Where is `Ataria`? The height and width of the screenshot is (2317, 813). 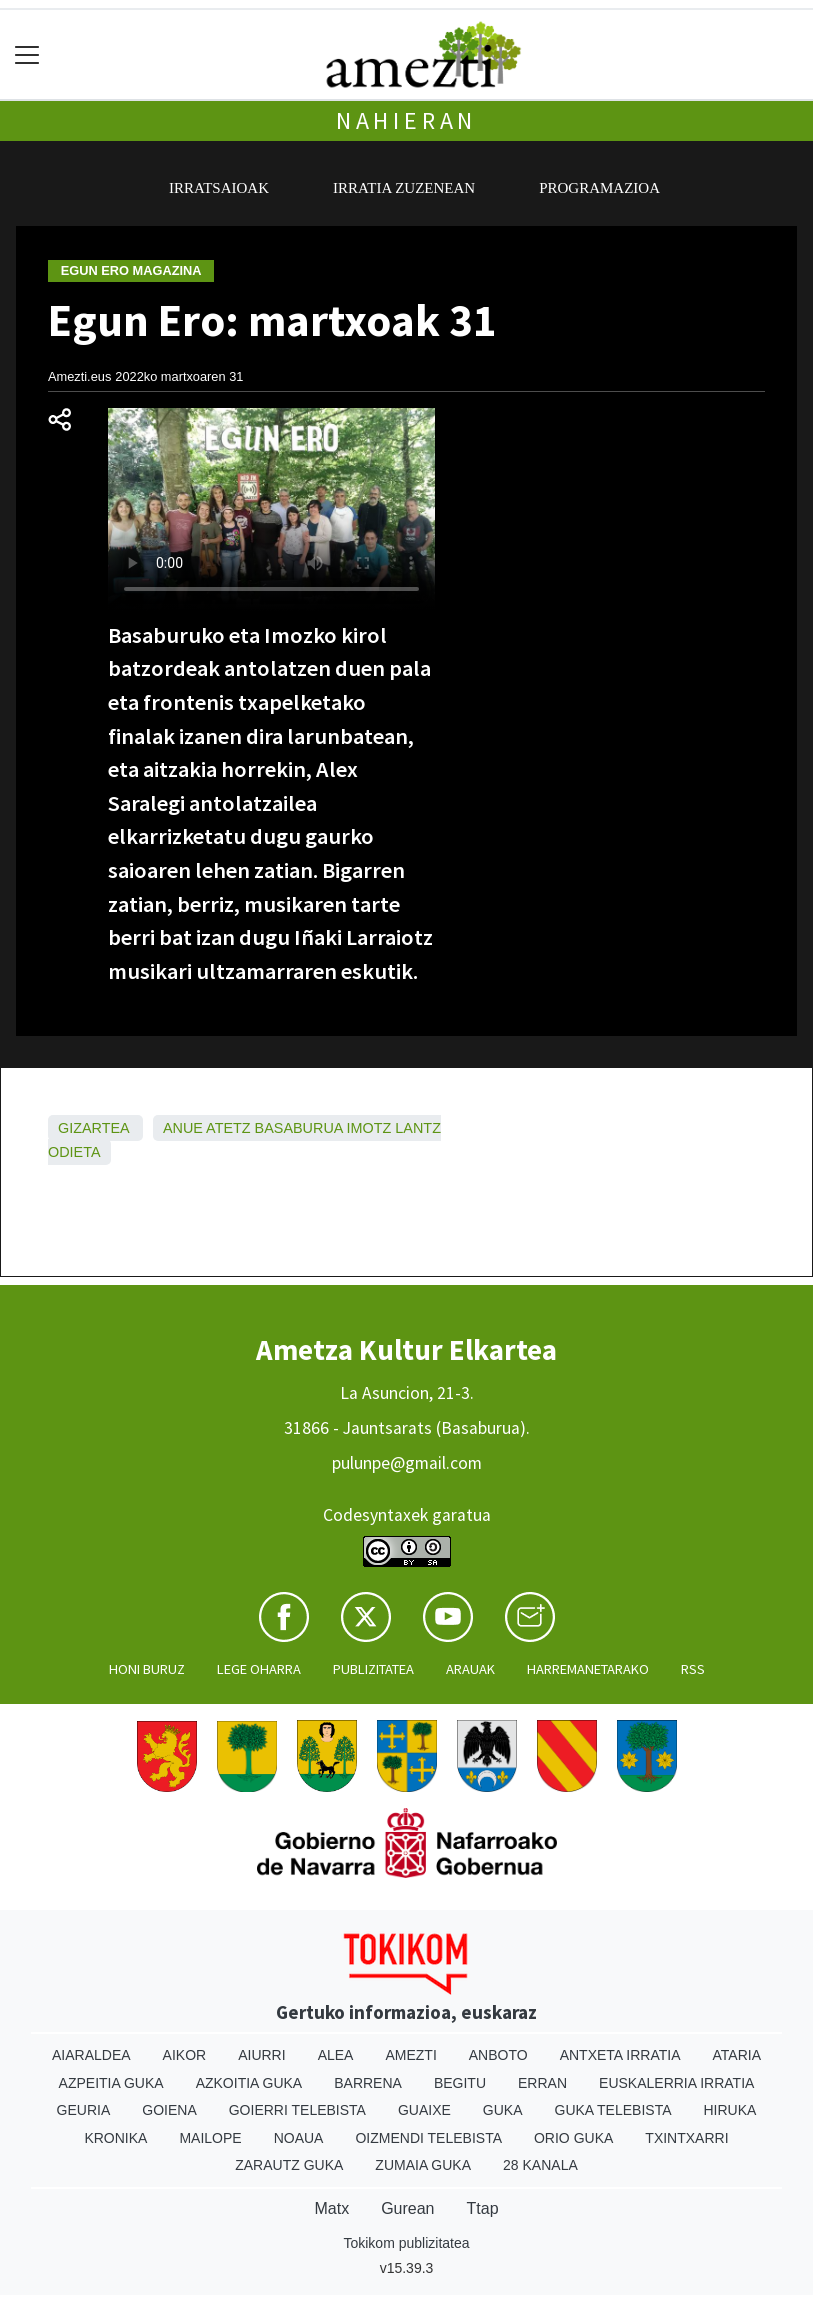 Ataria is located at coordinates (737, 2055).